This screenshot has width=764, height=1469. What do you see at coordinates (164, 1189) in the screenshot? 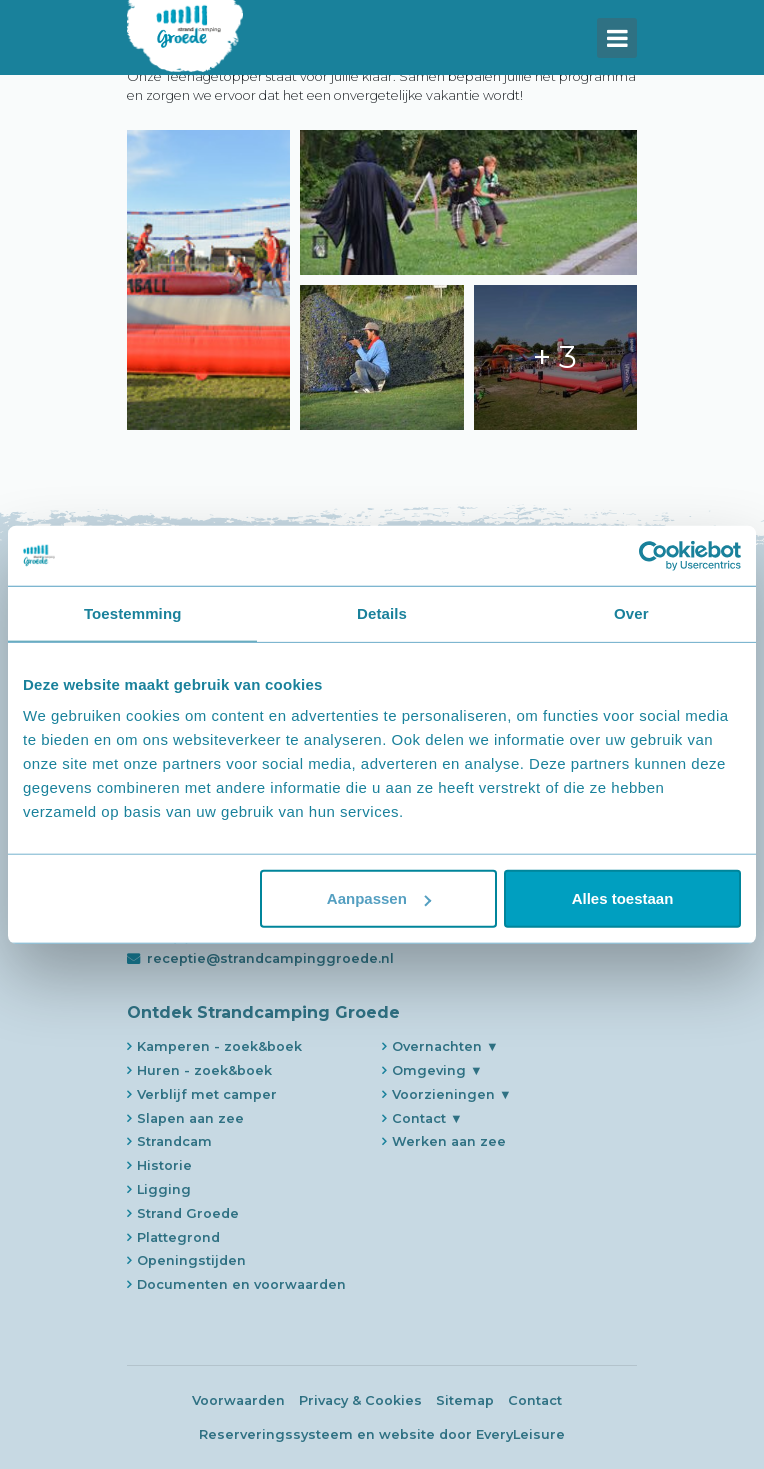
I see `Ligging` at bounding box center [164, 1189].